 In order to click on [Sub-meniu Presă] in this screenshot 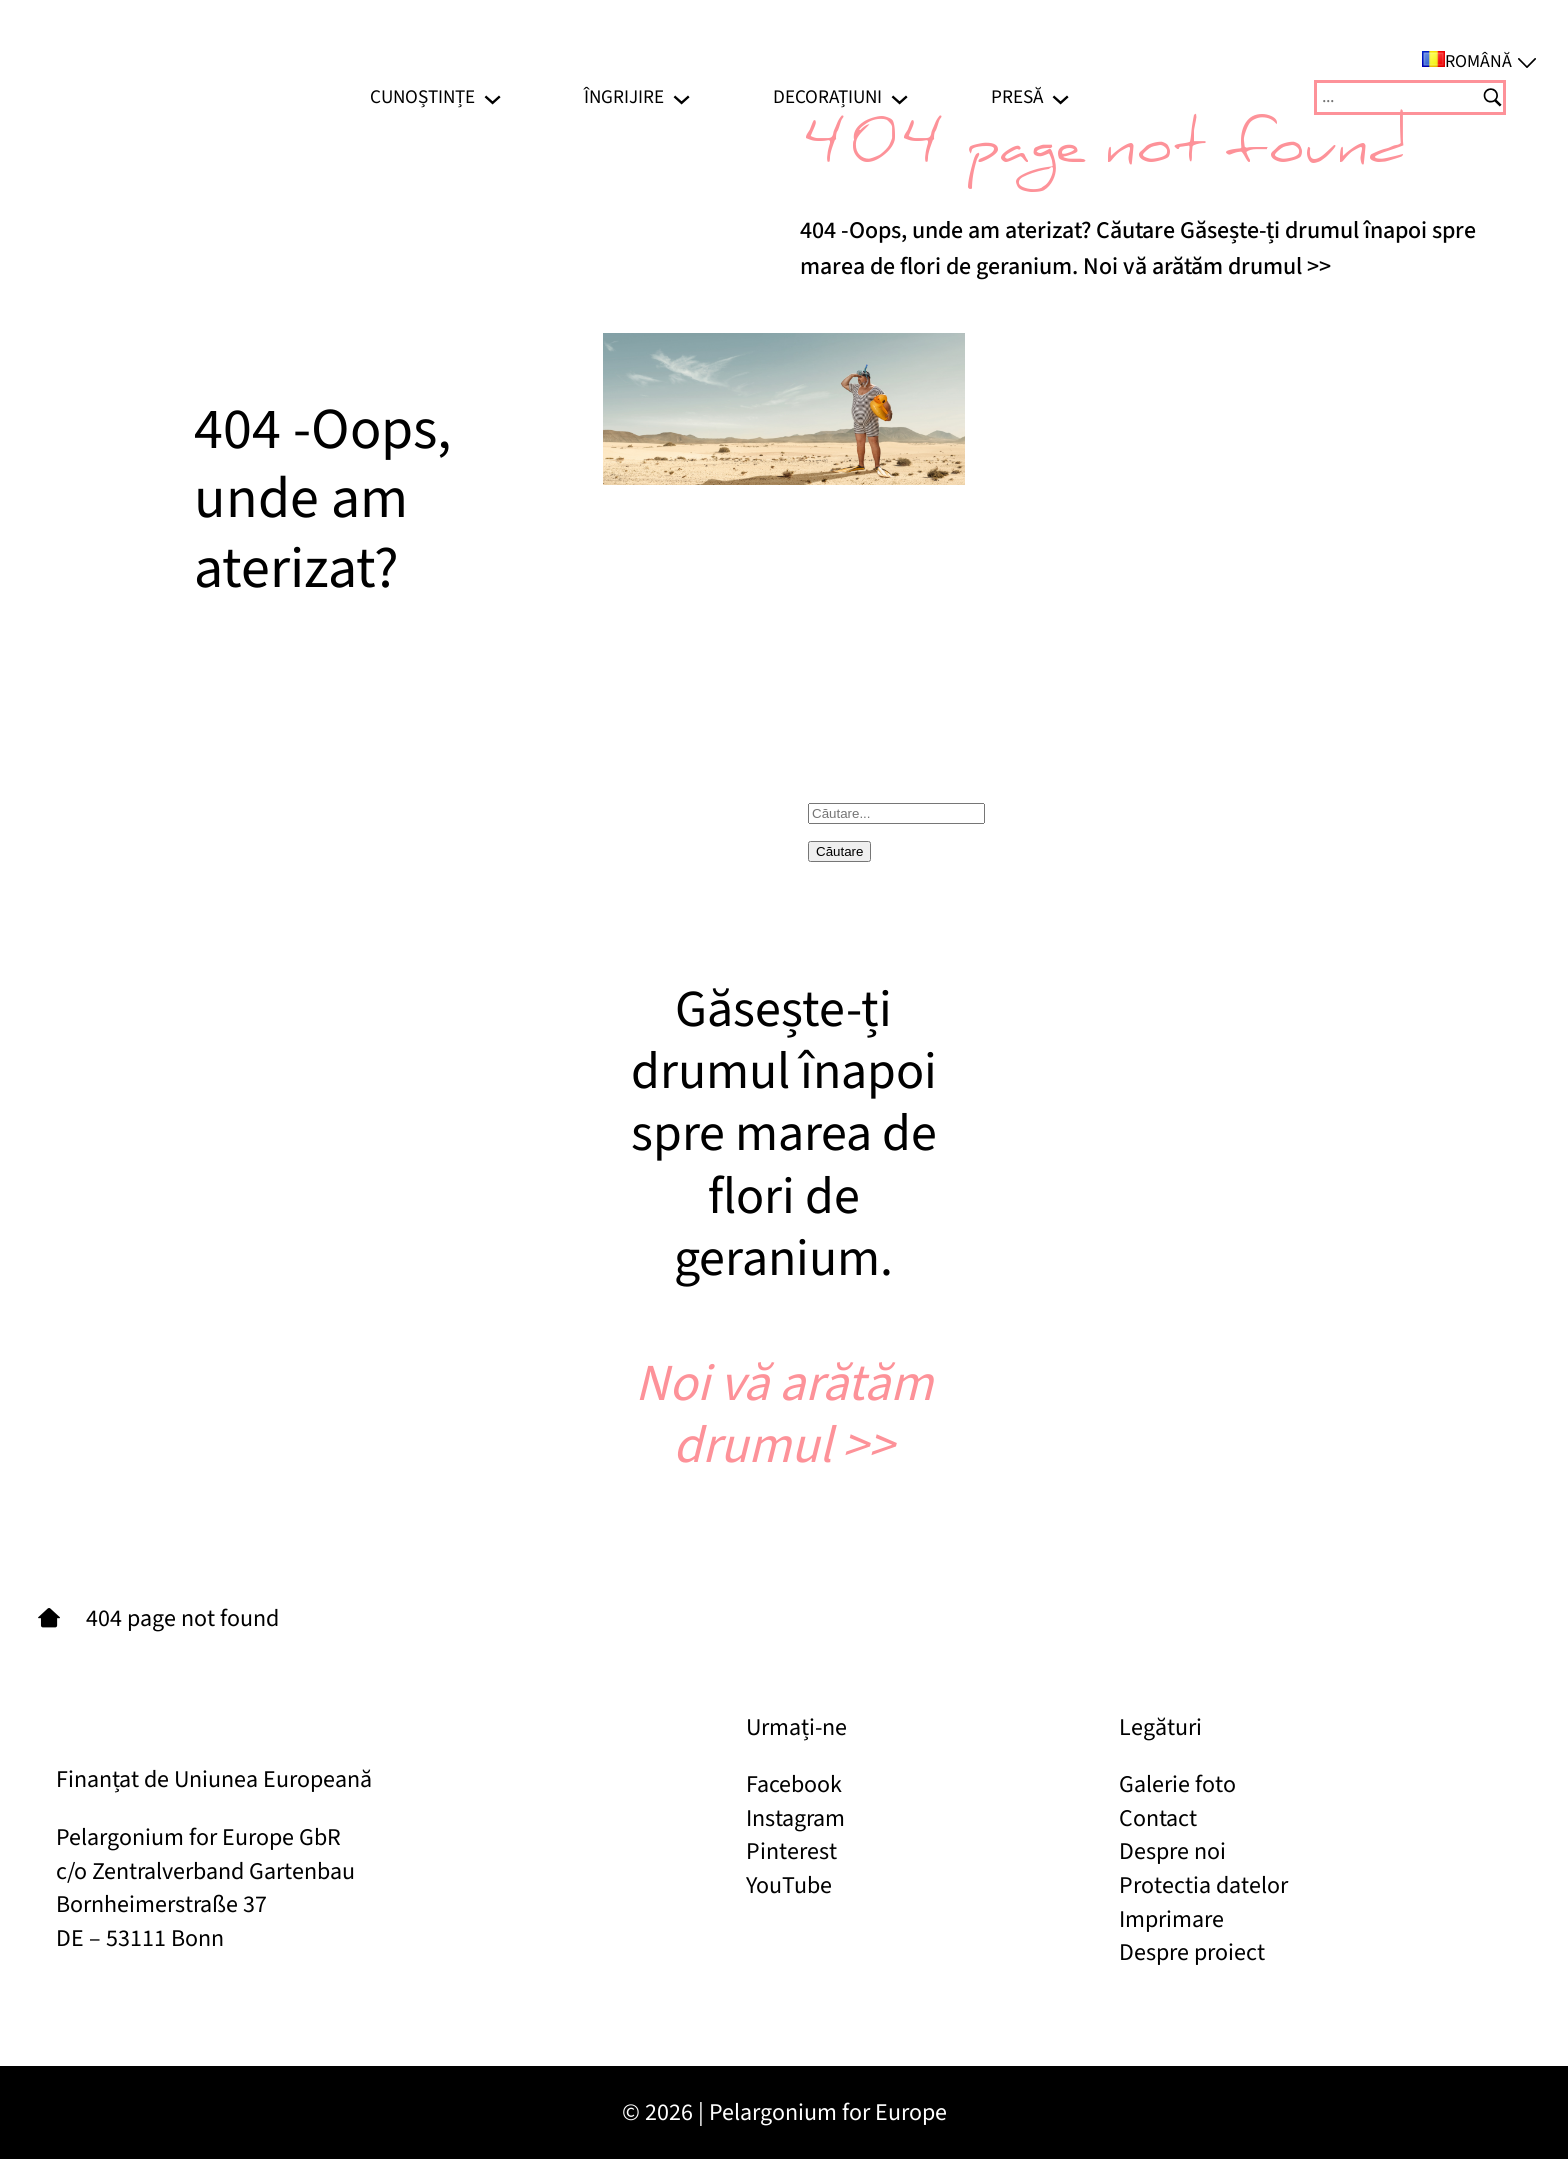, I will do `click(1060, 97)`.